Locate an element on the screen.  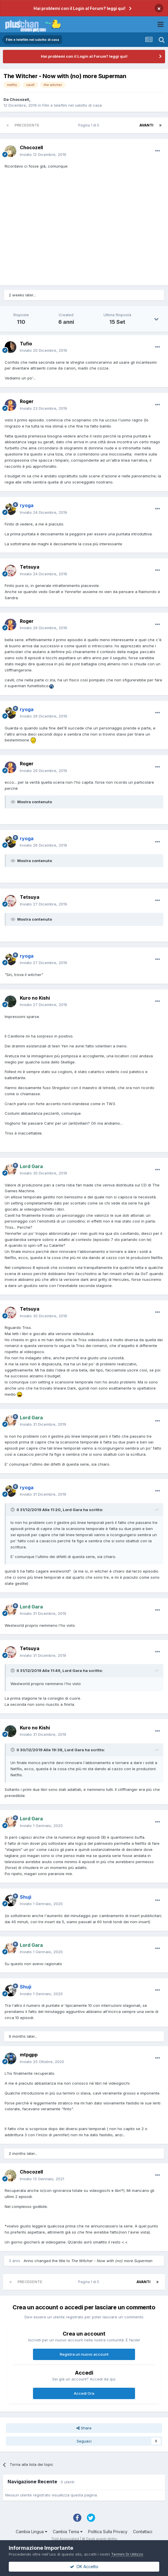
Inviato is located at coordinates (43, 154).